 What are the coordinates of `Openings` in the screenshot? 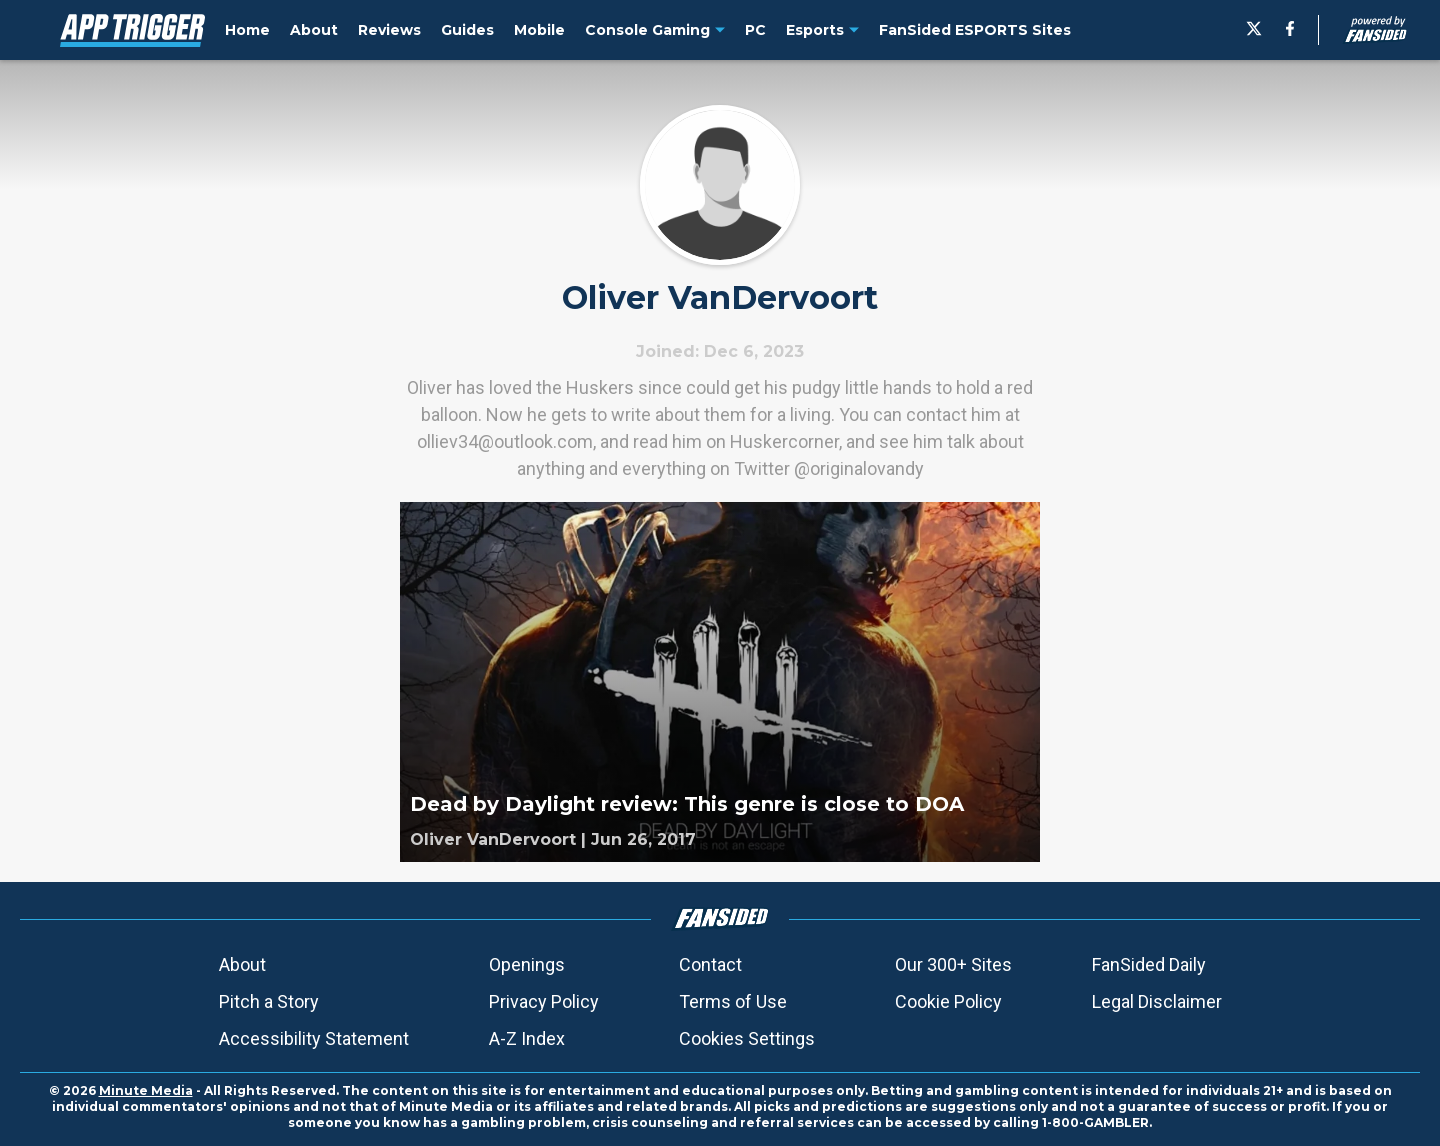 It's located at (527, 964).